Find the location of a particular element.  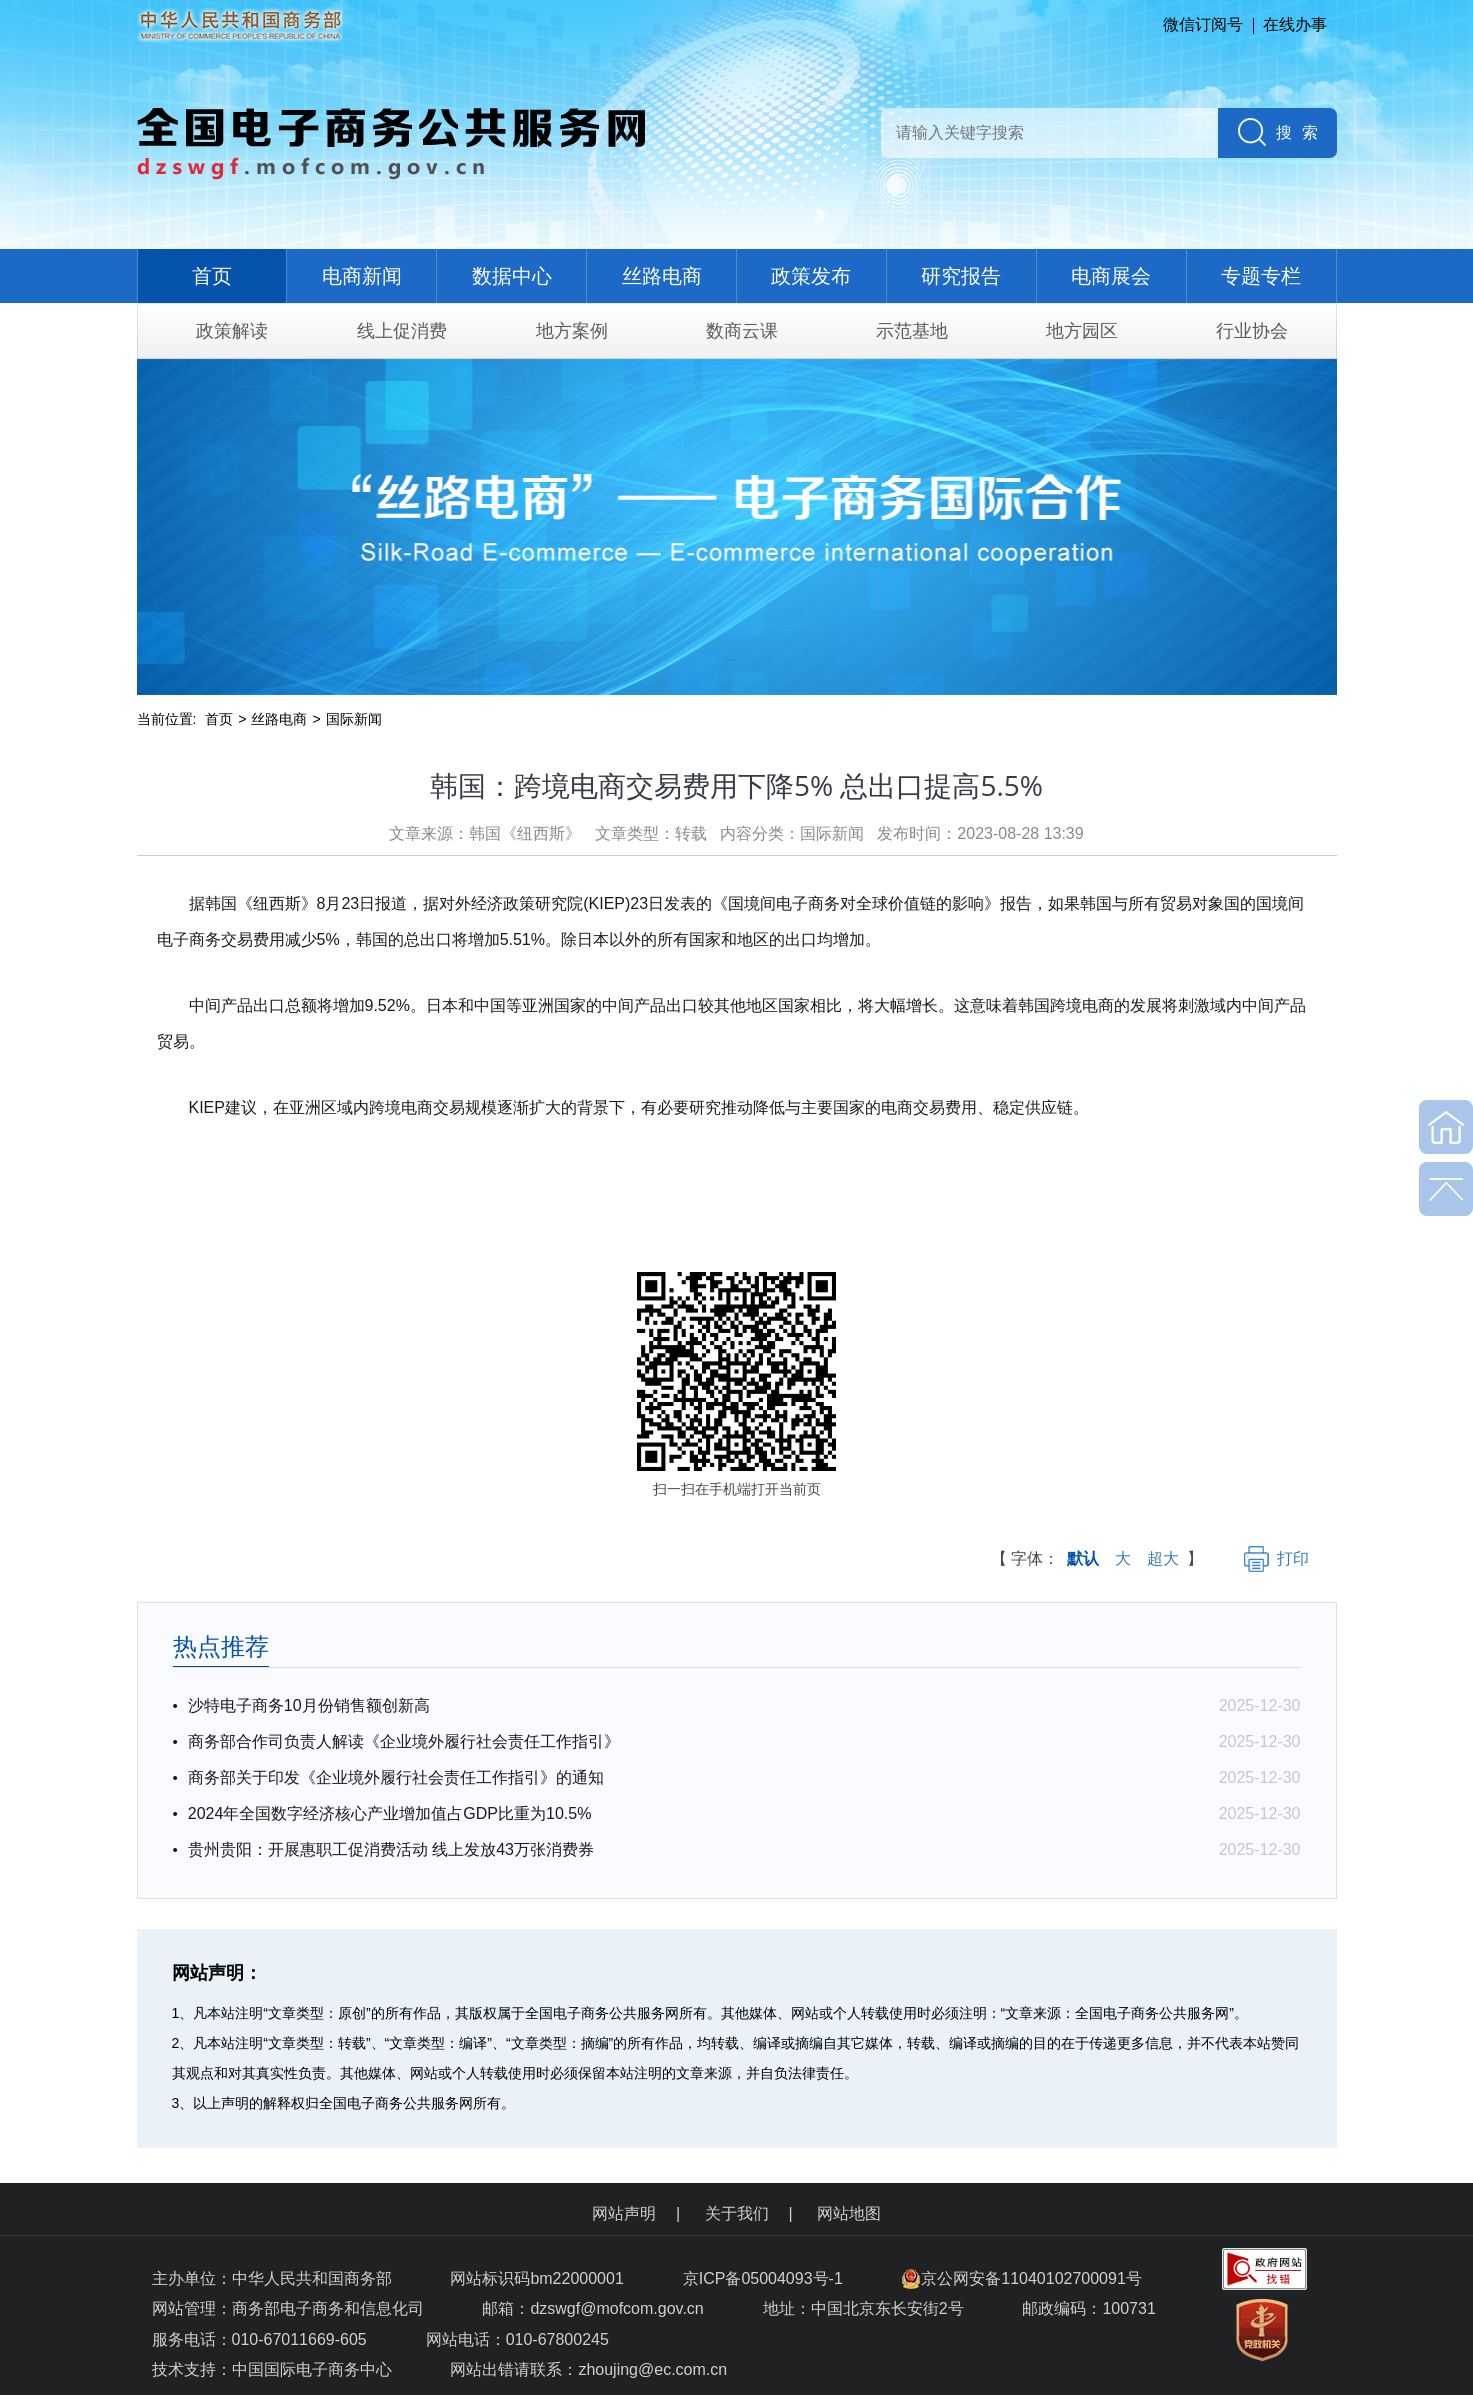

京公网安备11040102700091号 is located at coordinates (1022, 2278).